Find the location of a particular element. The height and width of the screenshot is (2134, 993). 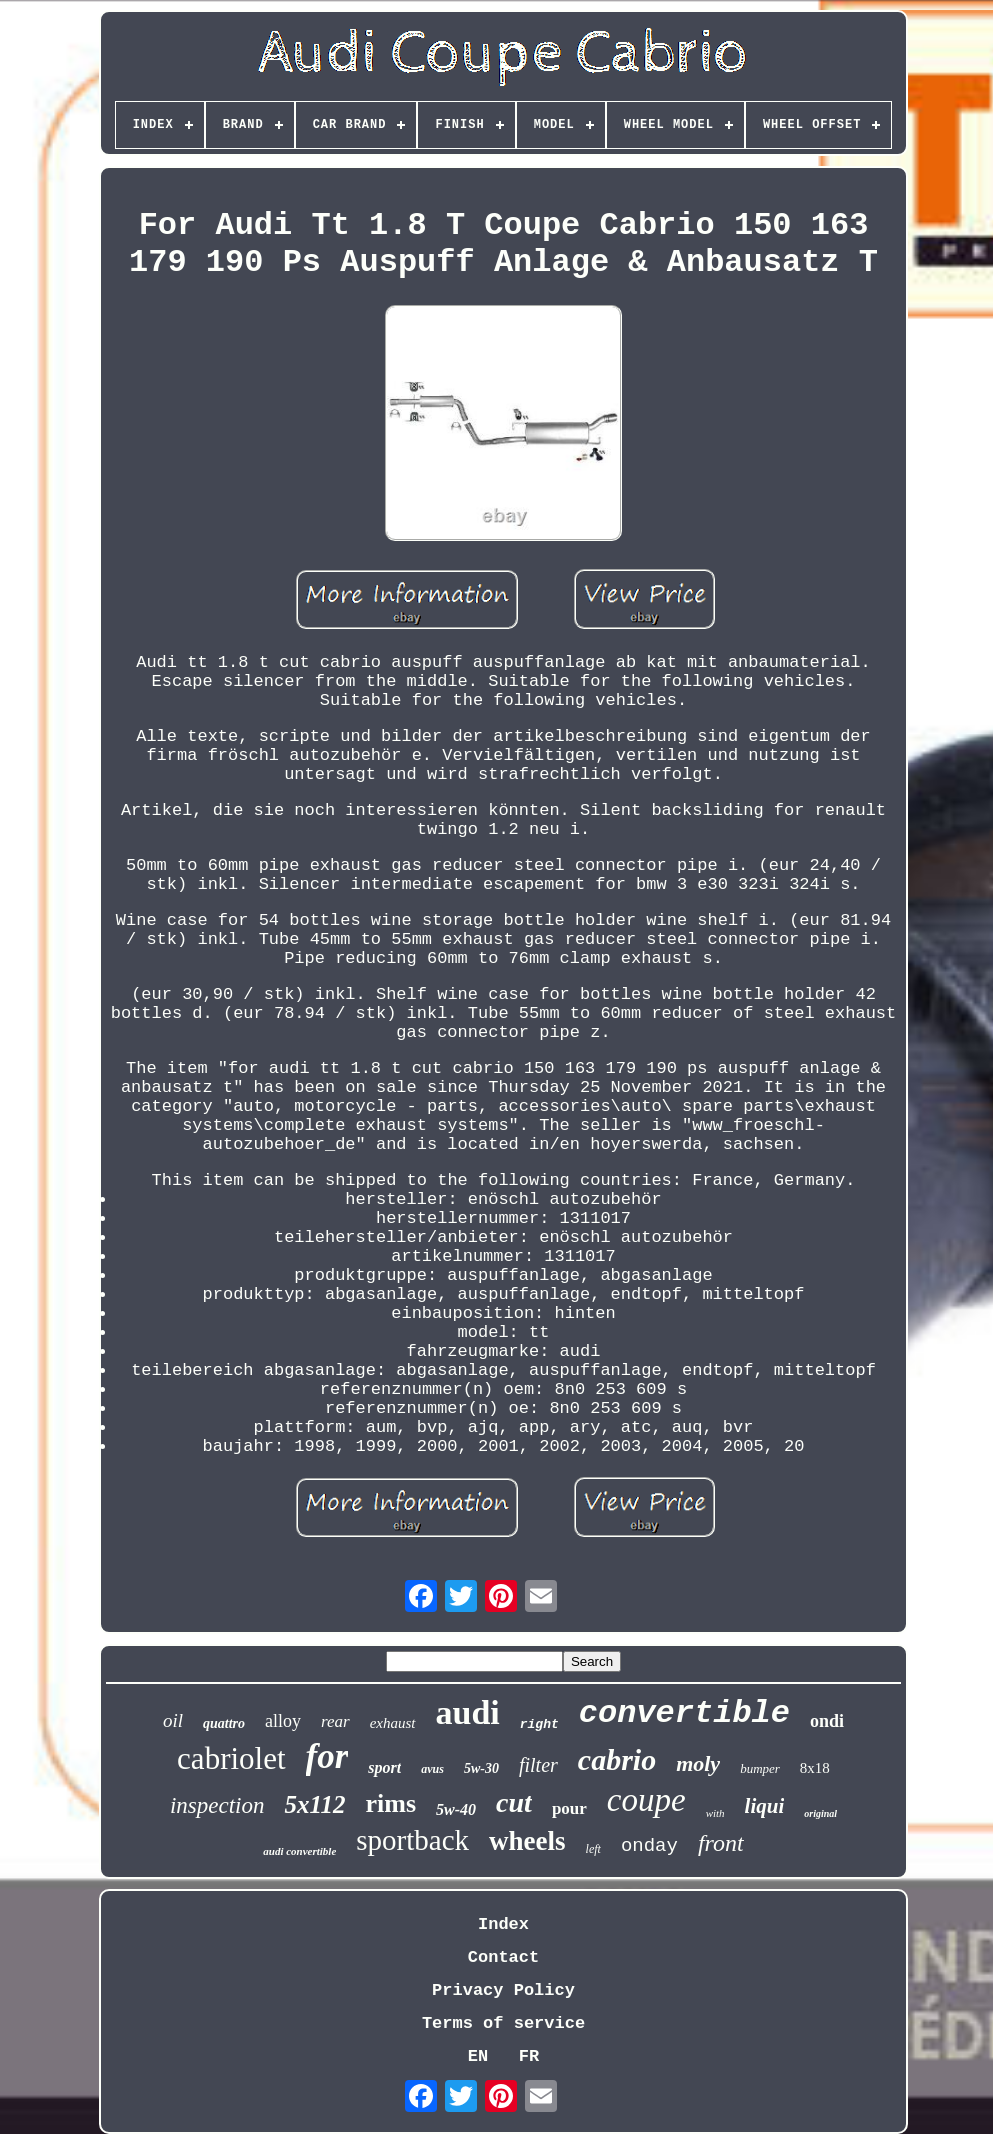

cabriolet is located at coordinates (231, 1758).